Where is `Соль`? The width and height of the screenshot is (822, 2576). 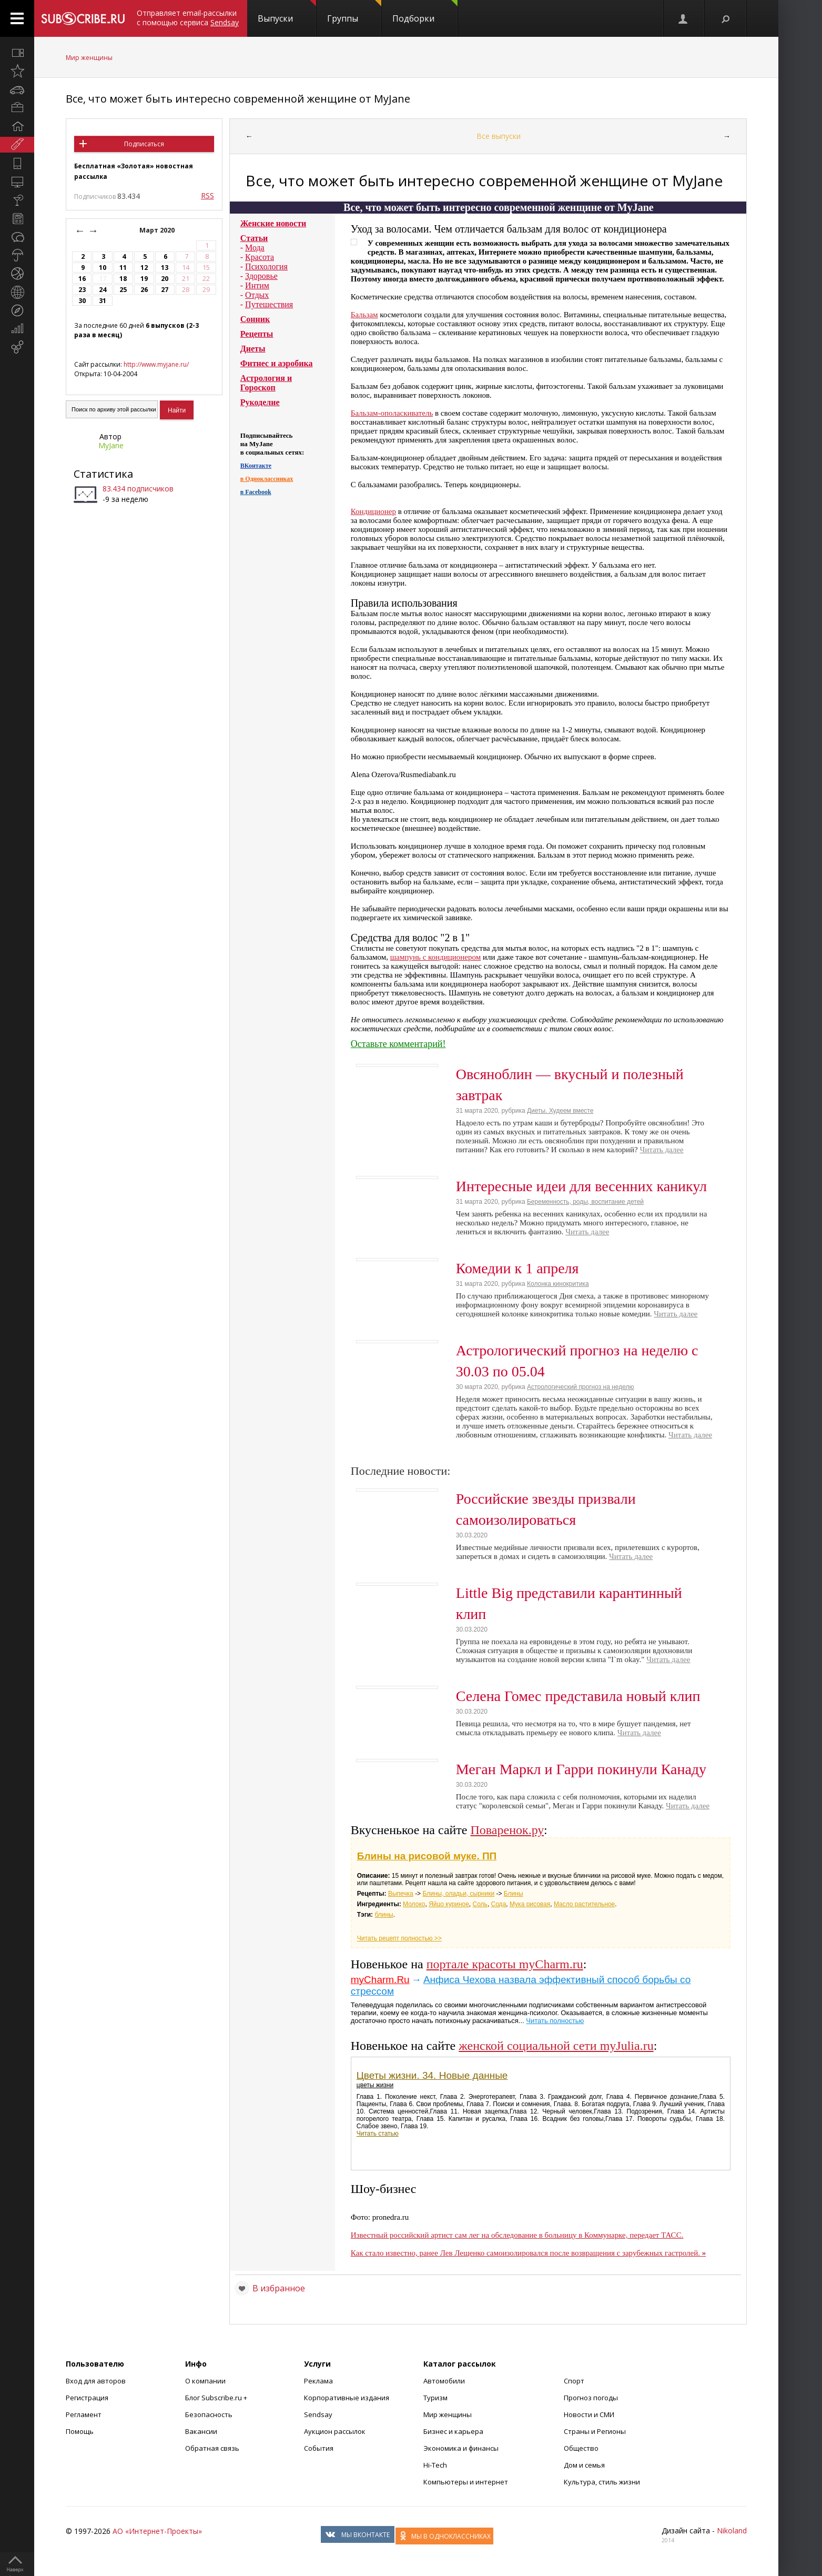 Соль is located at coordinates (480, 1904).